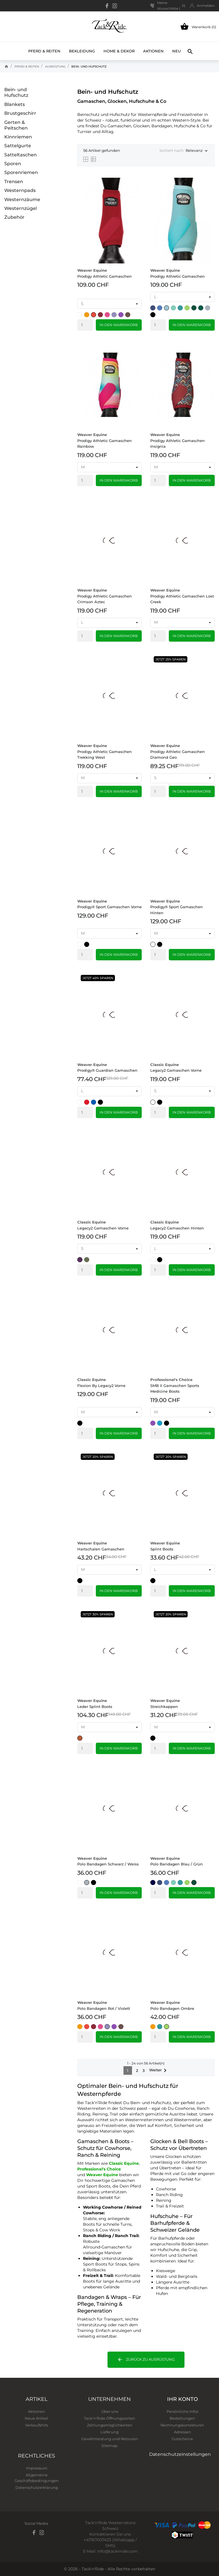  What do you see at coordinates (109, 2418) in the screenshot?
I see `Tack'n'Ride Öffnungszeiten` at bounding box center [109, 2418].